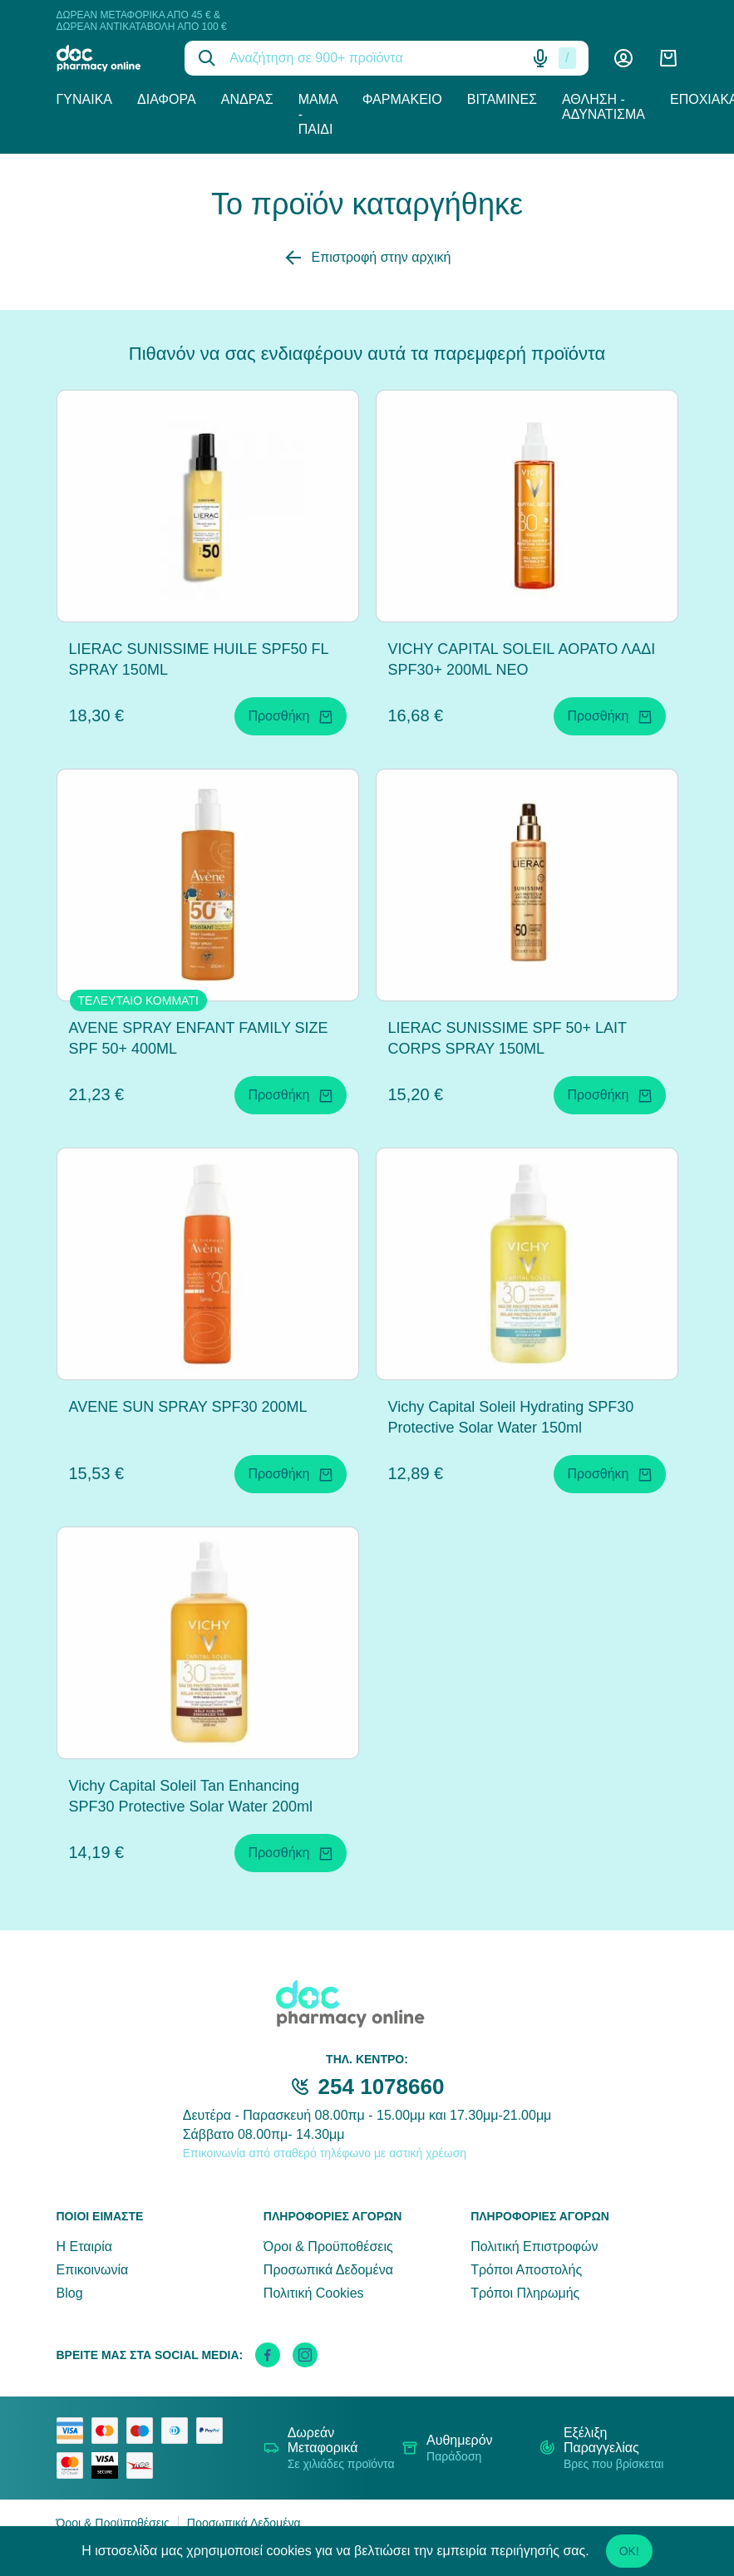  I want to click on Τρόποι Πληρωμής, so click(524, 2293).